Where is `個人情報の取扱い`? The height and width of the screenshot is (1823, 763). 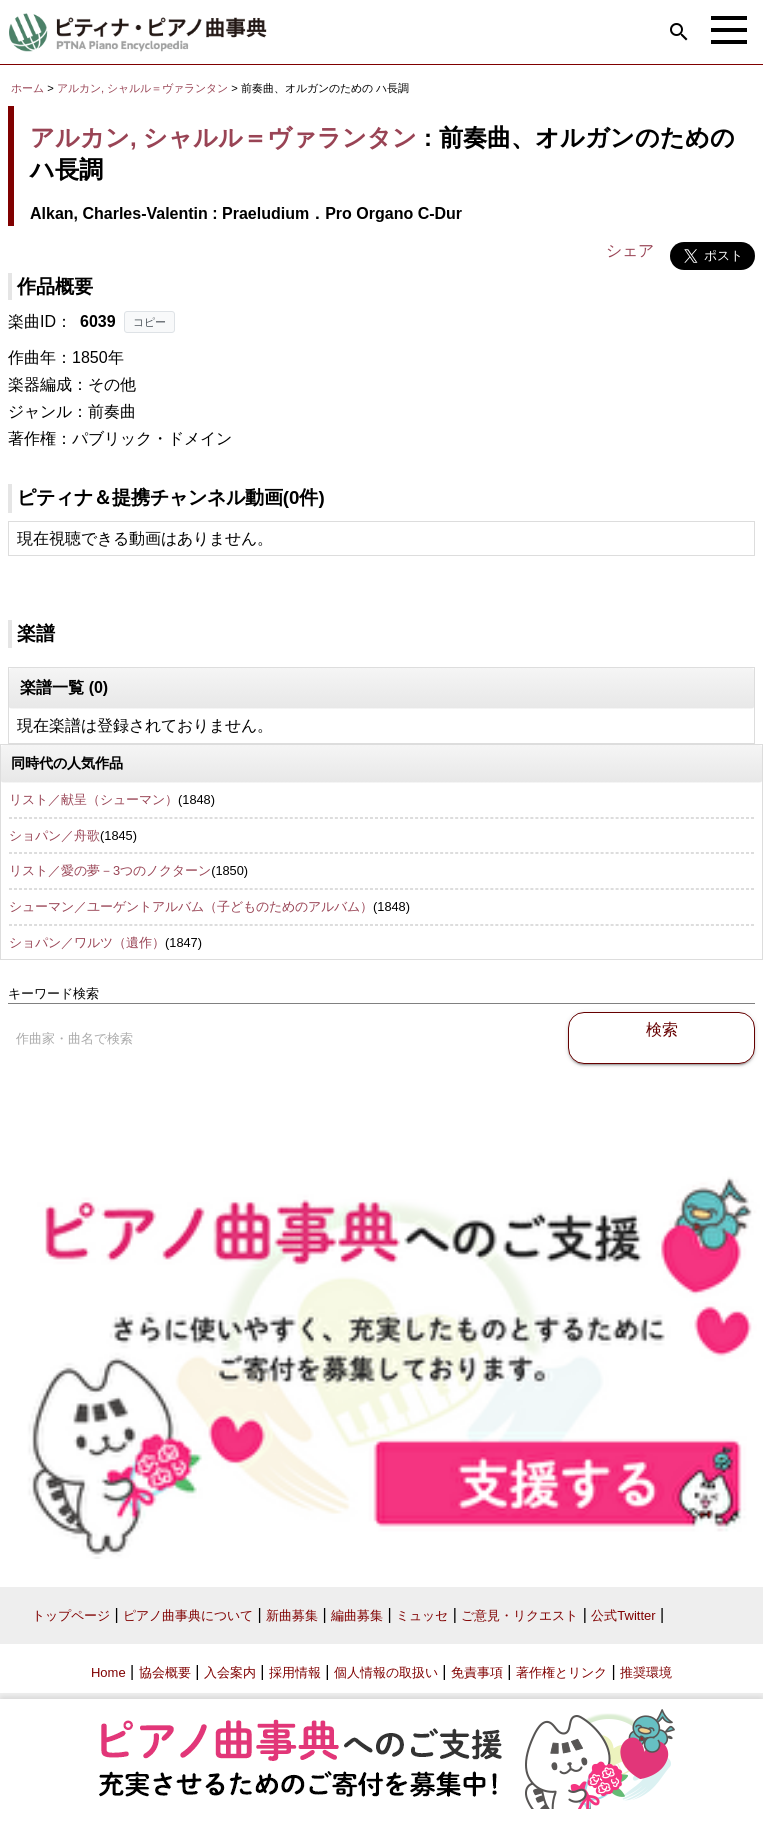
個人情報の取扱い is located at coordinates (386, 1672).